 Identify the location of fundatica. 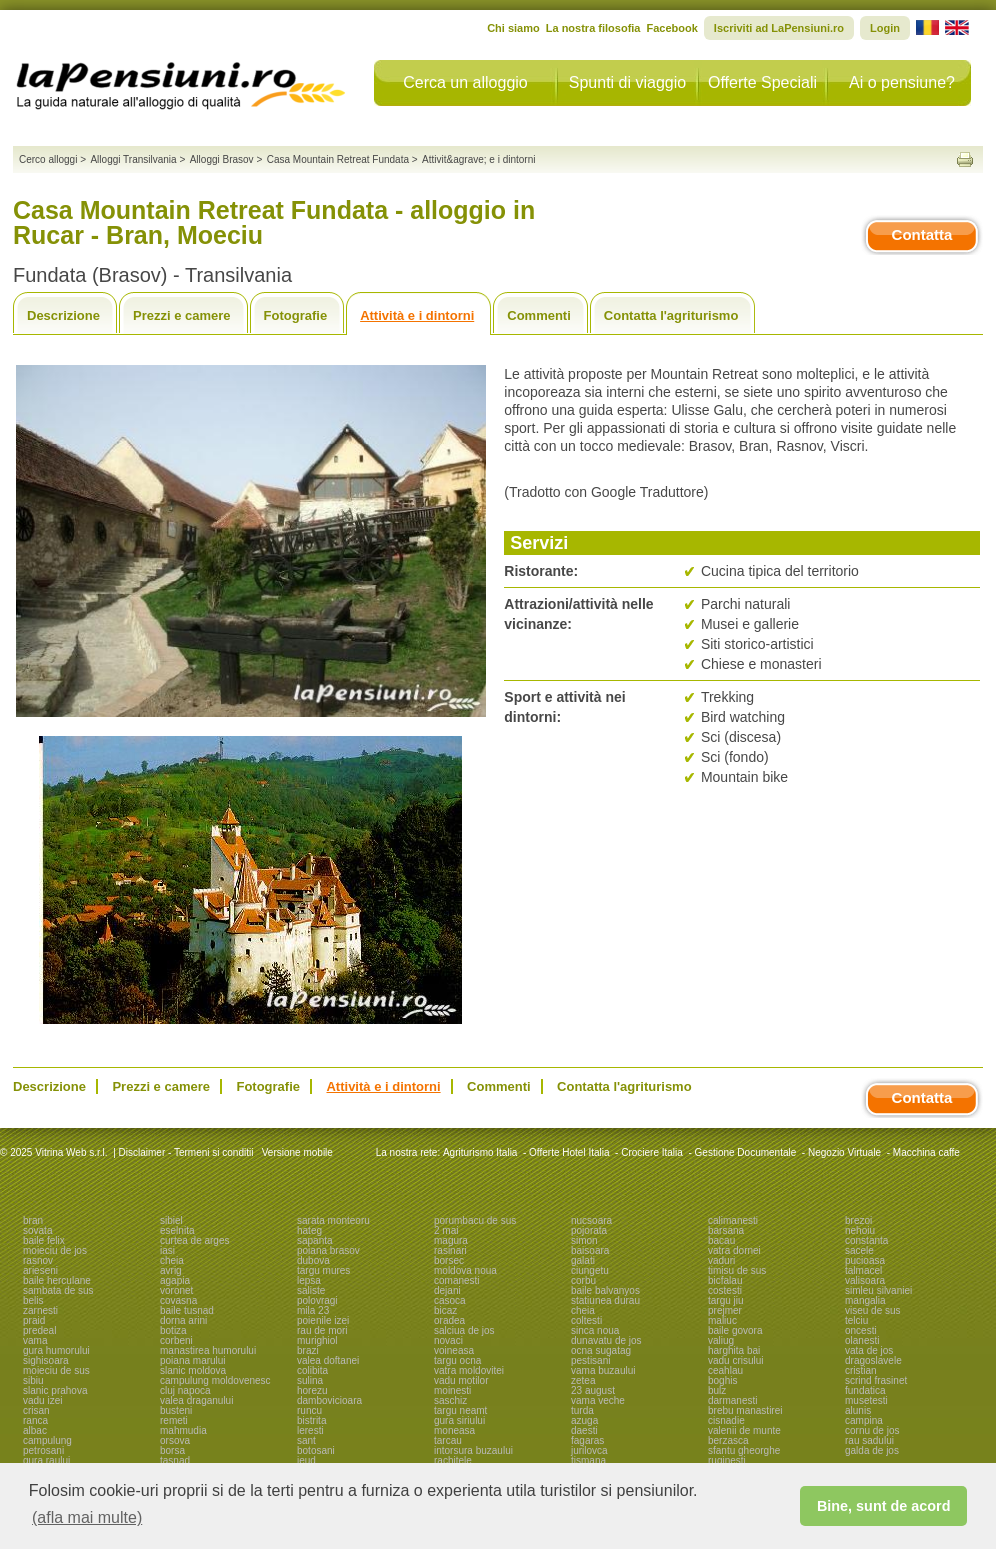
(865, 1390).